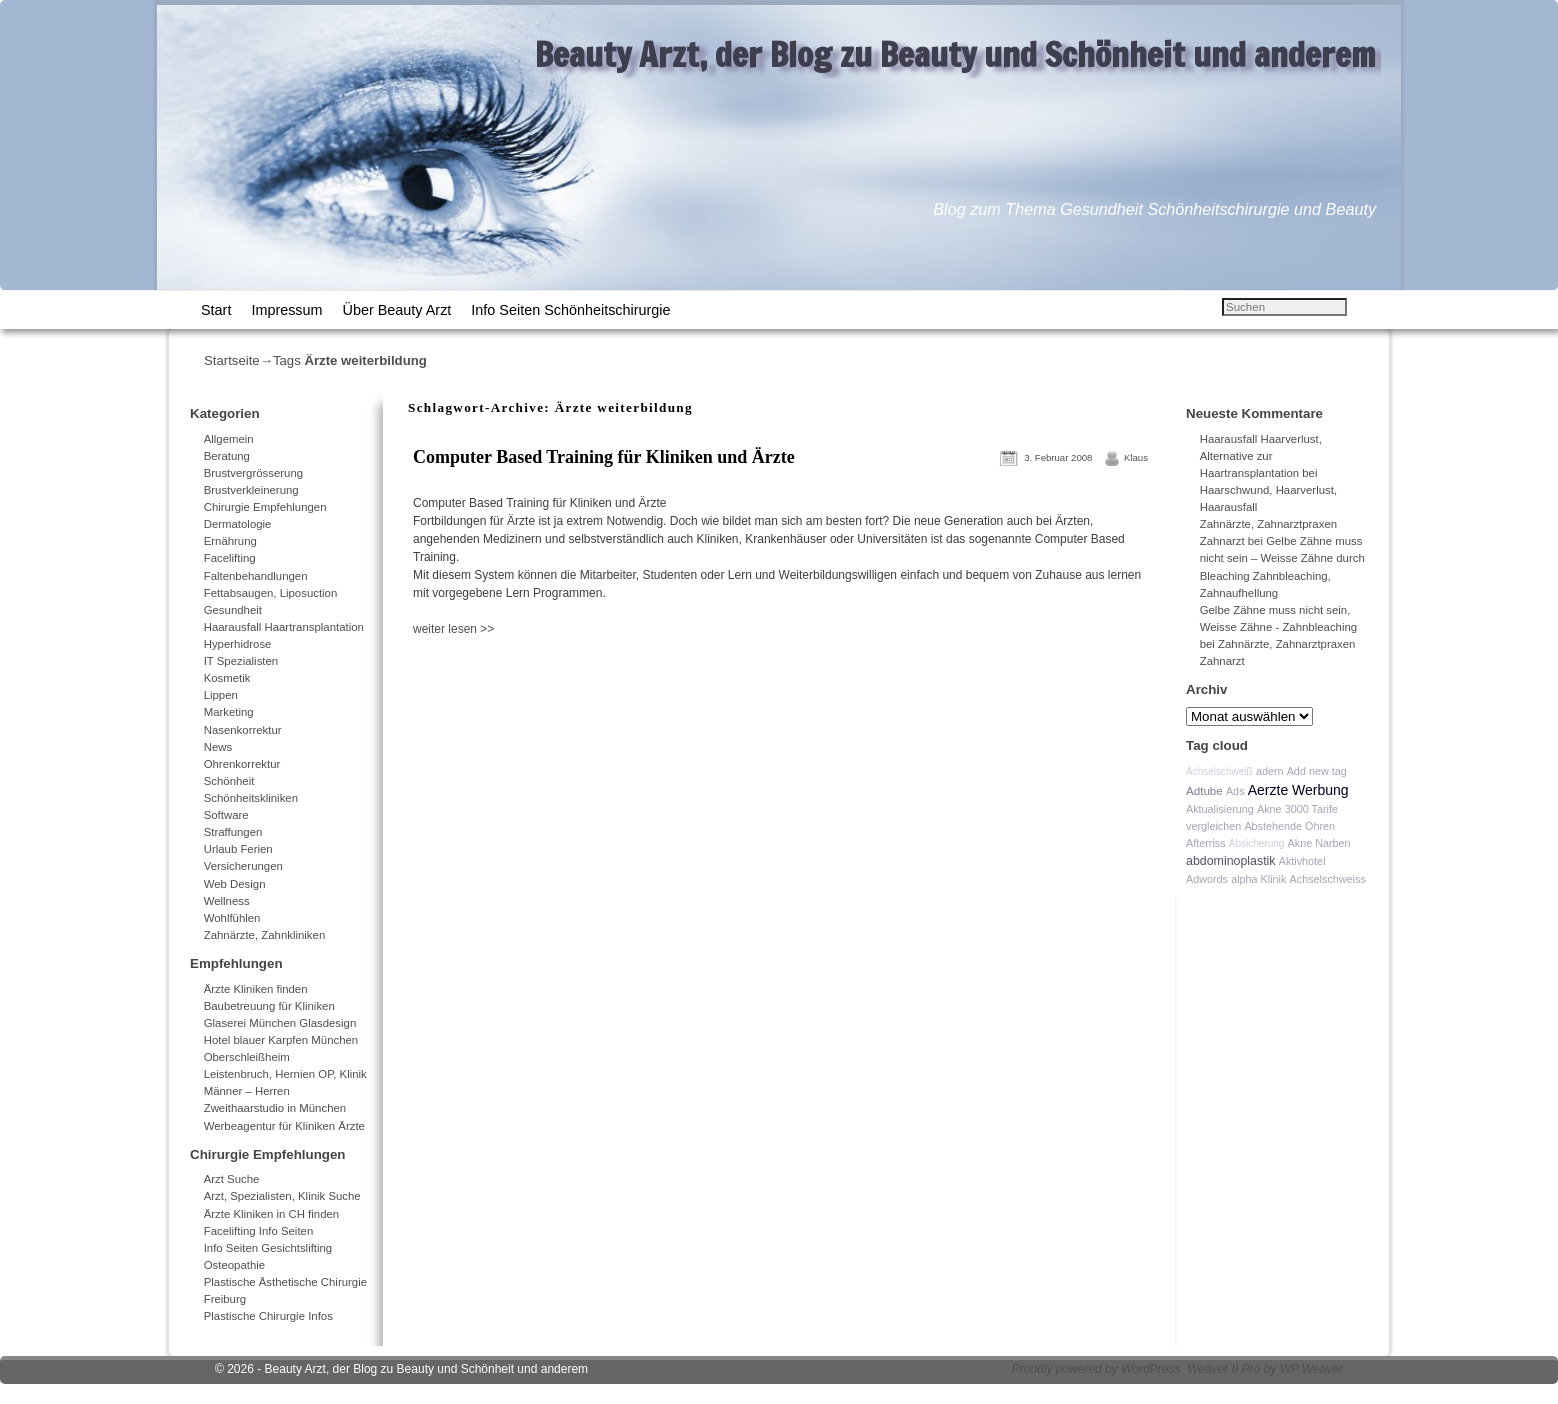 This screenshot has width=1558, height=1404. I want to click on Info Seiten Gesichtslifting, so click(268, 1248).